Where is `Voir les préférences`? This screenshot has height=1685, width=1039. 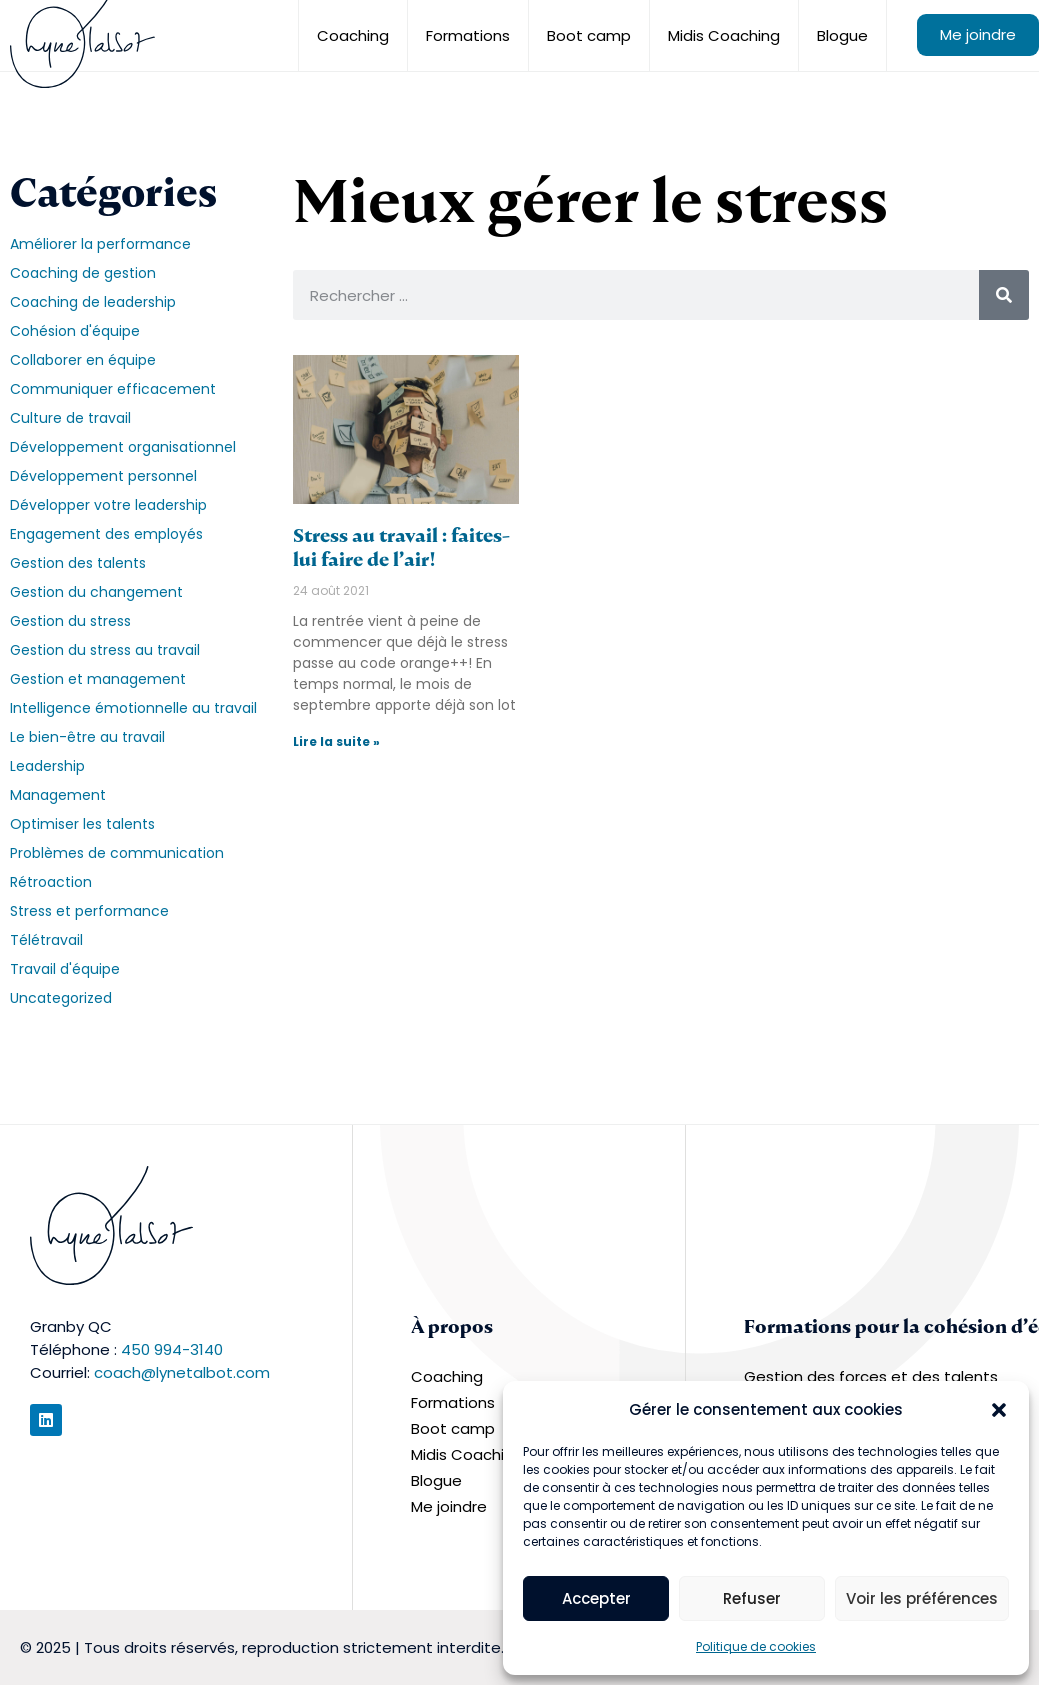 Voir les préférences is located at coordinates (922, 1598).